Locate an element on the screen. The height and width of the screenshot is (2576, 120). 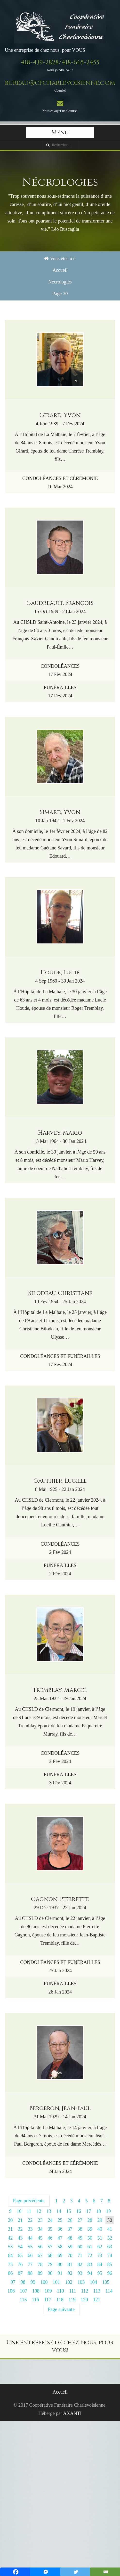
120 is located at coordinates (84, 2299).